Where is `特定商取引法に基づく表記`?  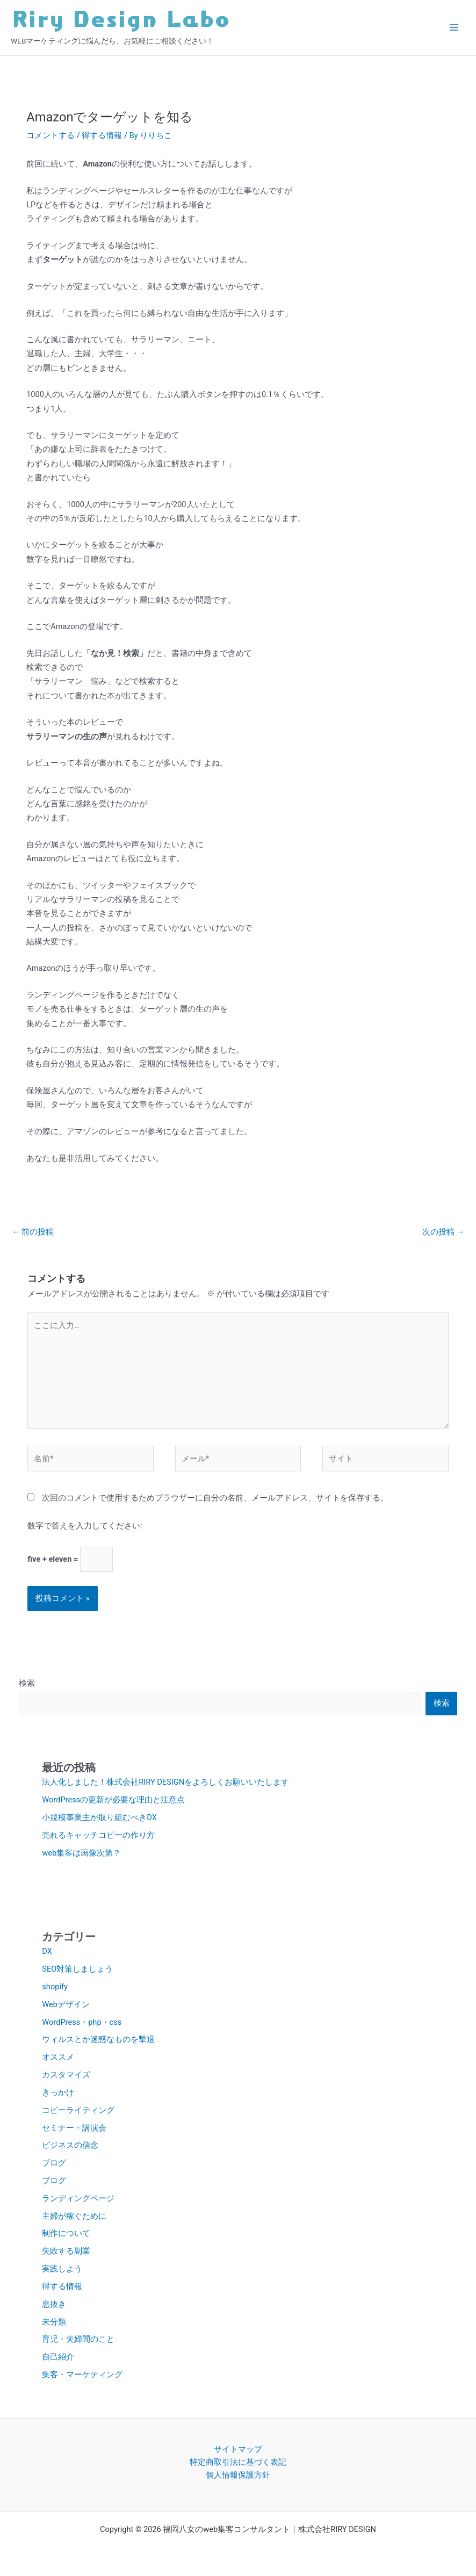 特定商取引法に基づく表記 is located at coordinates (238, 2462).